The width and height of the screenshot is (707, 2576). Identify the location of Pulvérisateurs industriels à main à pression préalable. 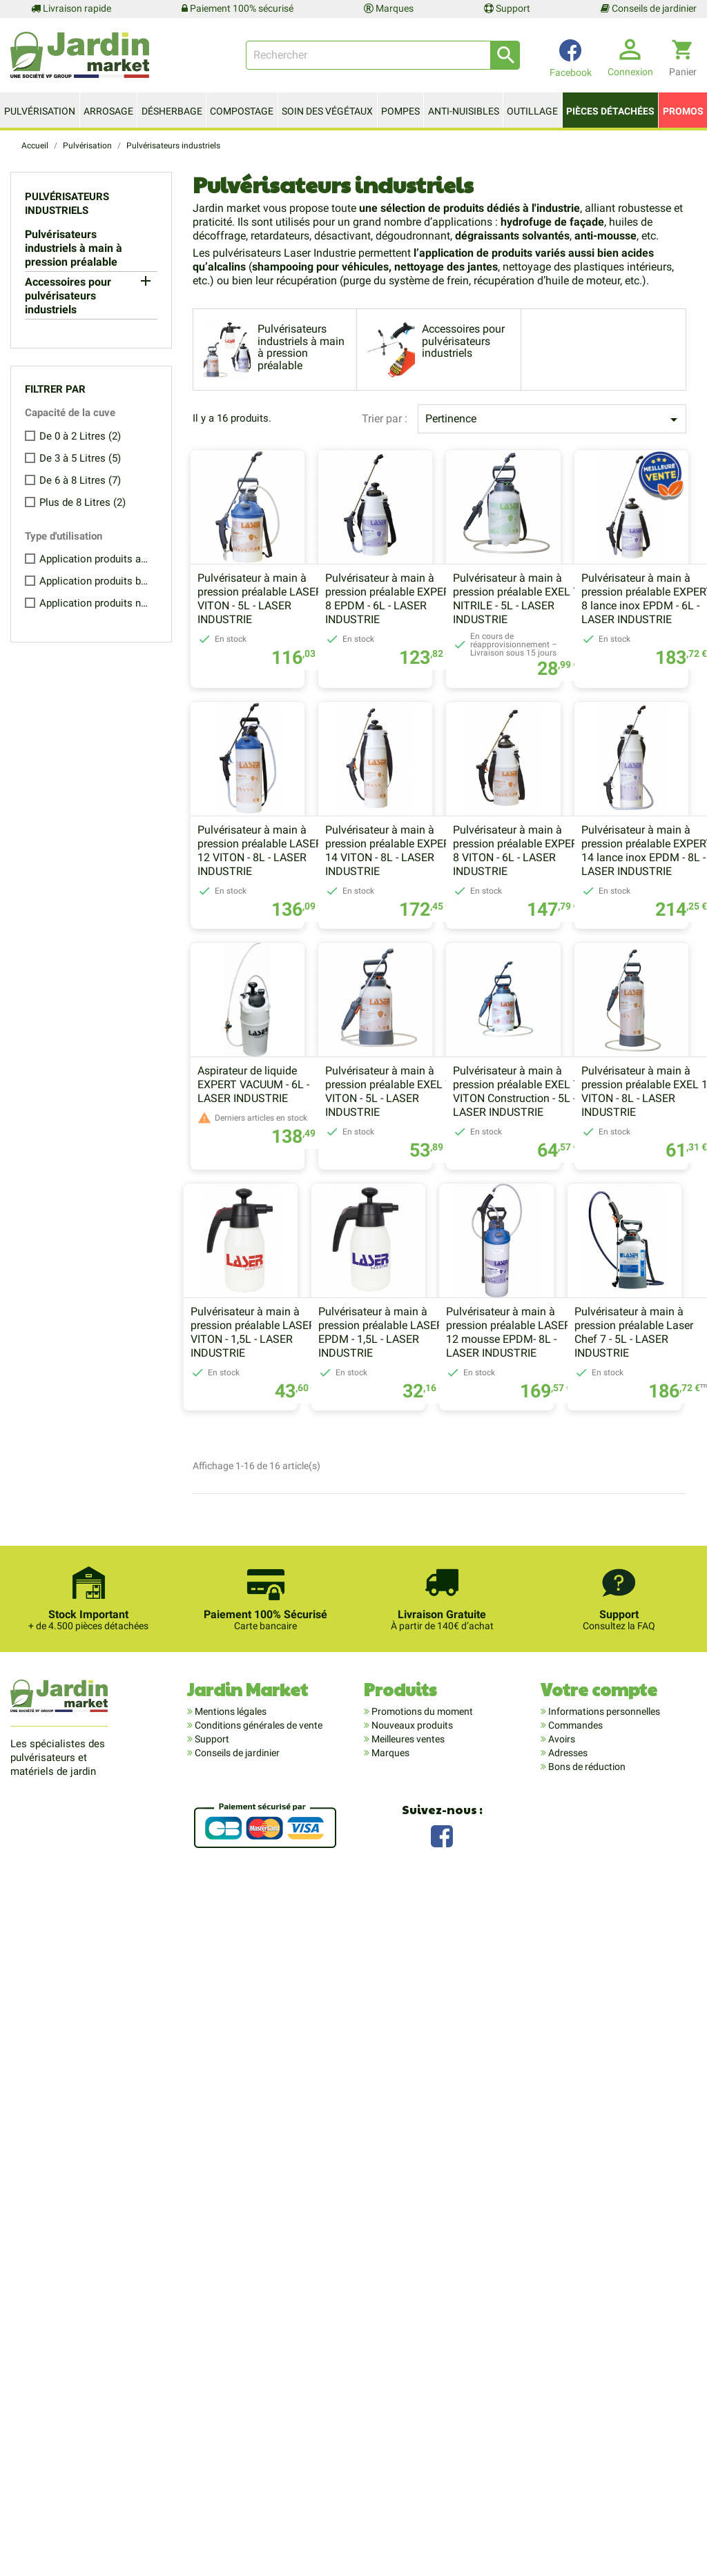
(73, 248).